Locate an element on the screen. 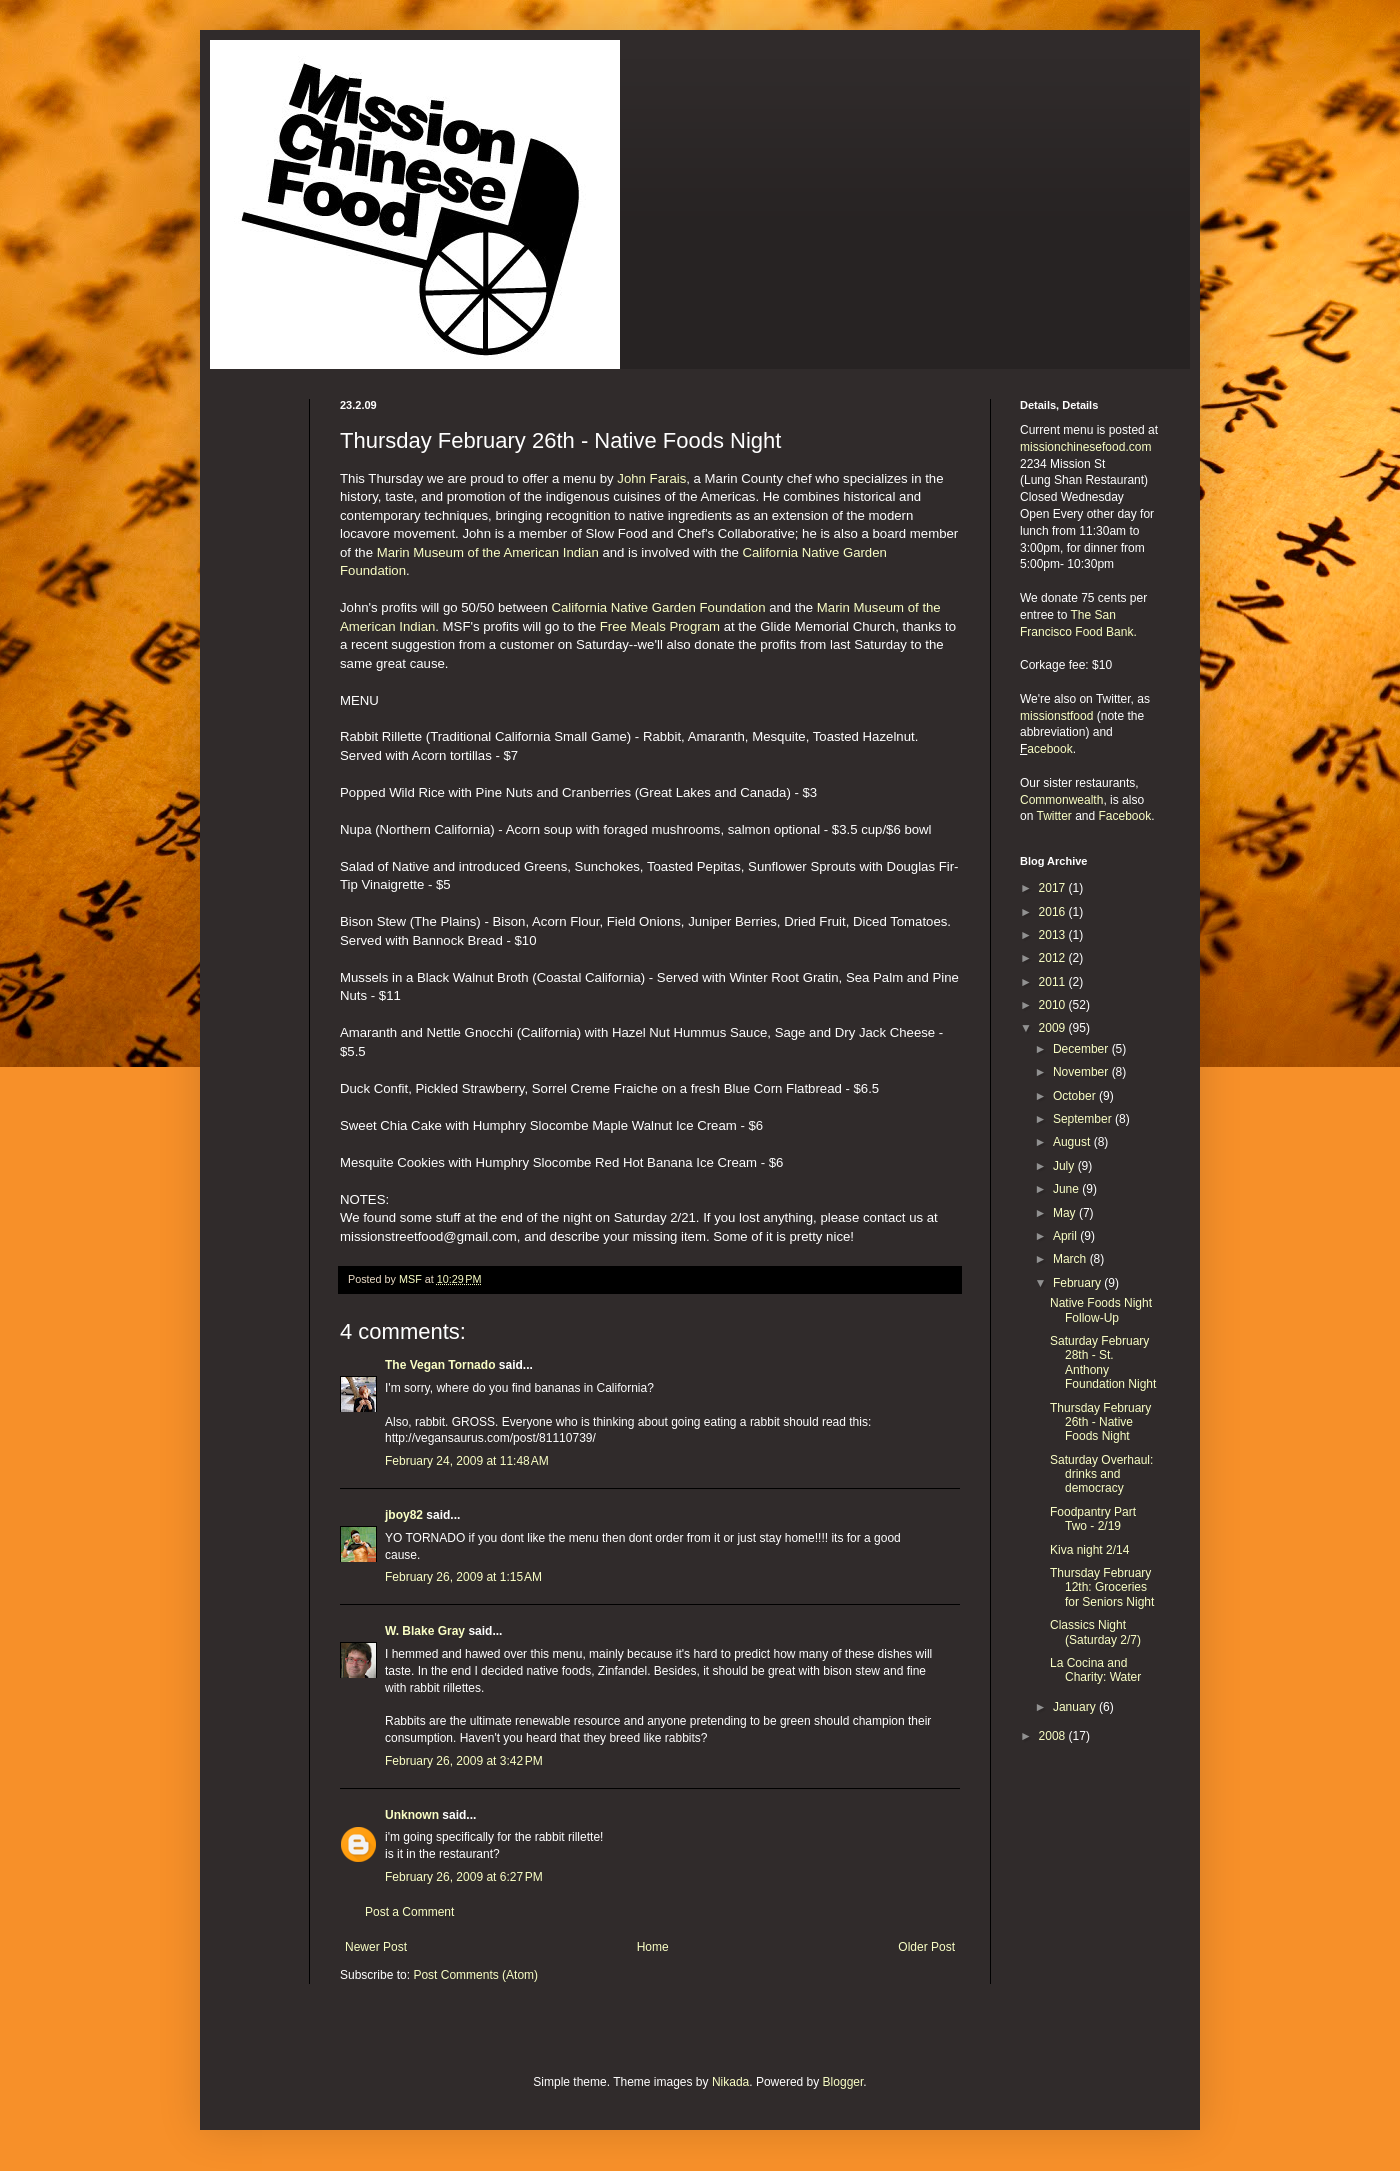 The width and height of the screenshot is (1400, 2171). Post a Comment is located at coordinates (409, 1912).